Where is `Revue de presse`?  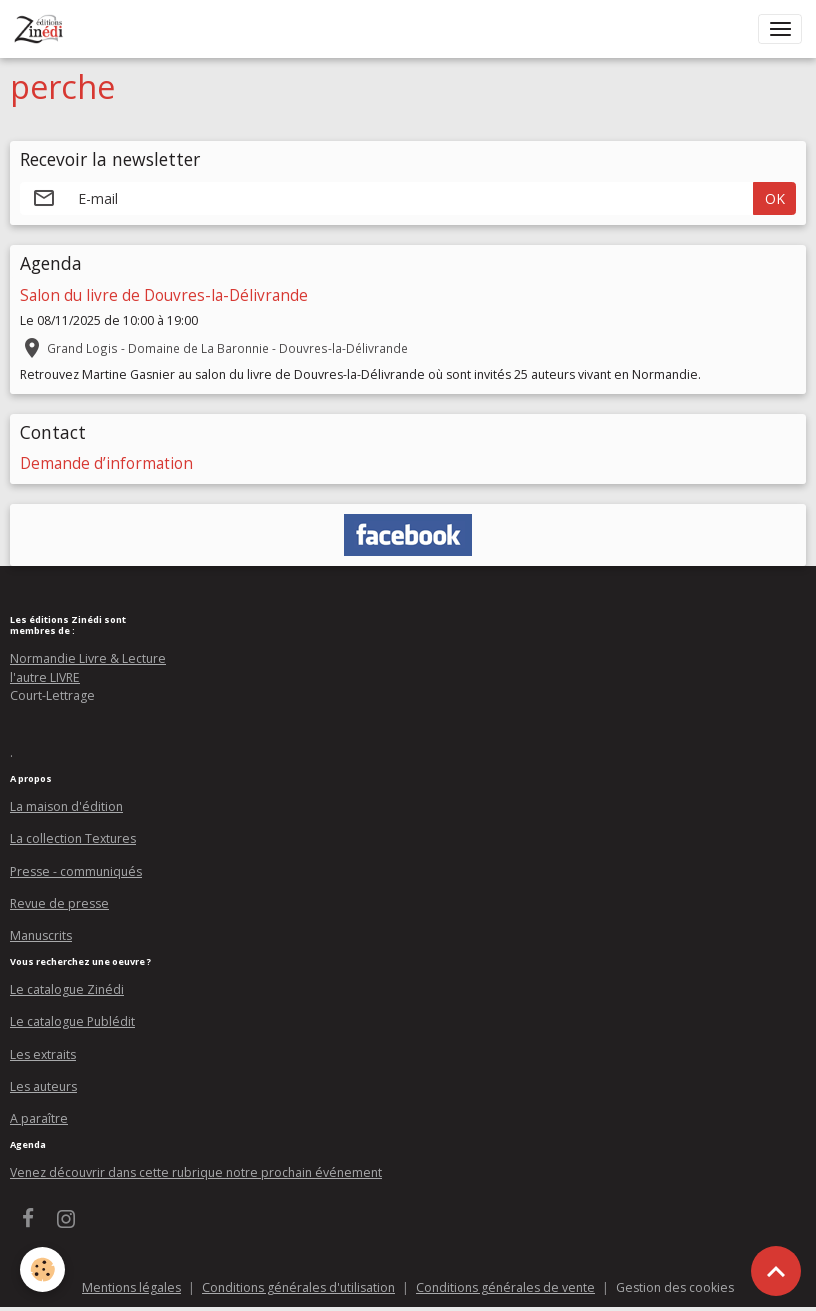 Revue de presse is located at coordinates (59, 903).